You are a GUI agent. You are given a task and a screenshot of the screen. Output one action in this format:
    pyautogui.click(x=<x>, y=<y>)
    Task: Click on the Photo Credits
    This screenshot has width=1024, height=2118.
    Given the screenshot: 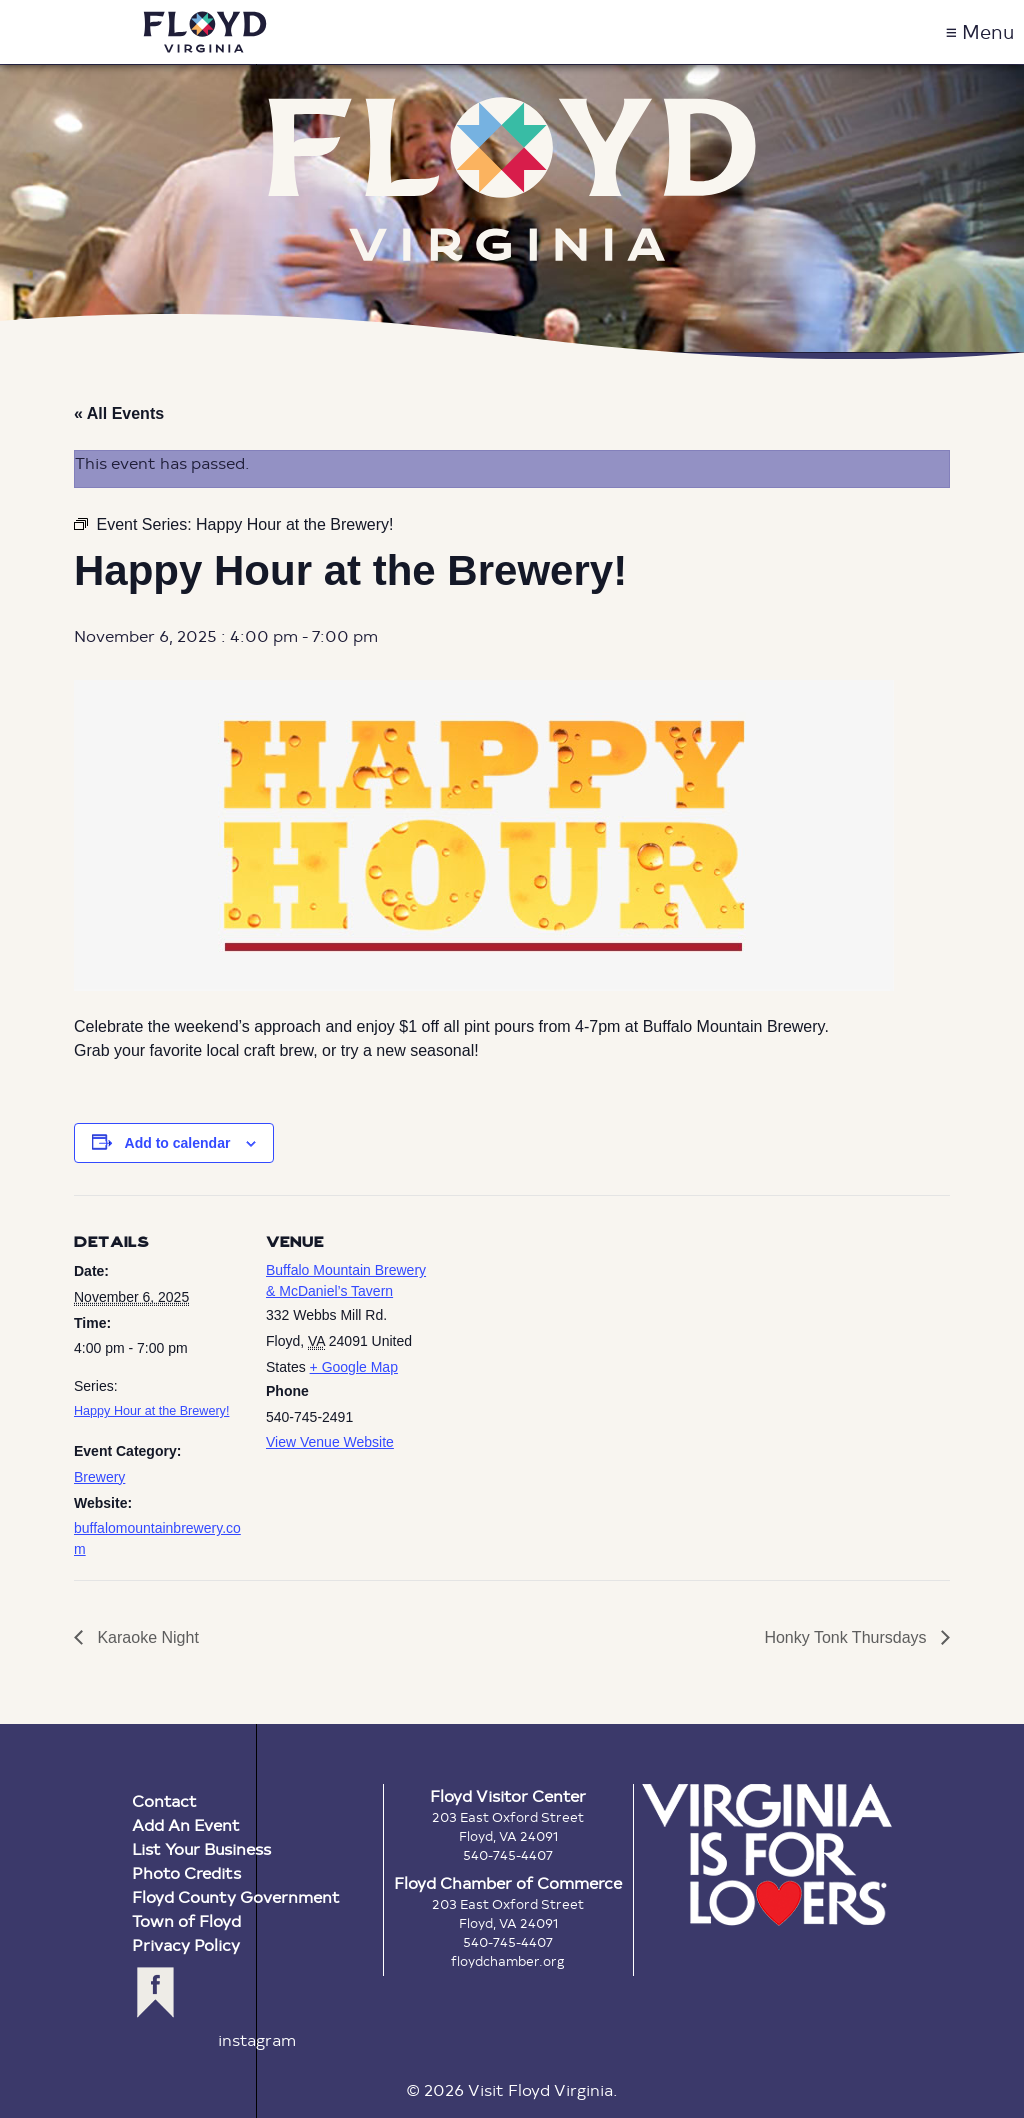 What is the action you would take?
    pyautogui.click(x=186, y=1872)
    